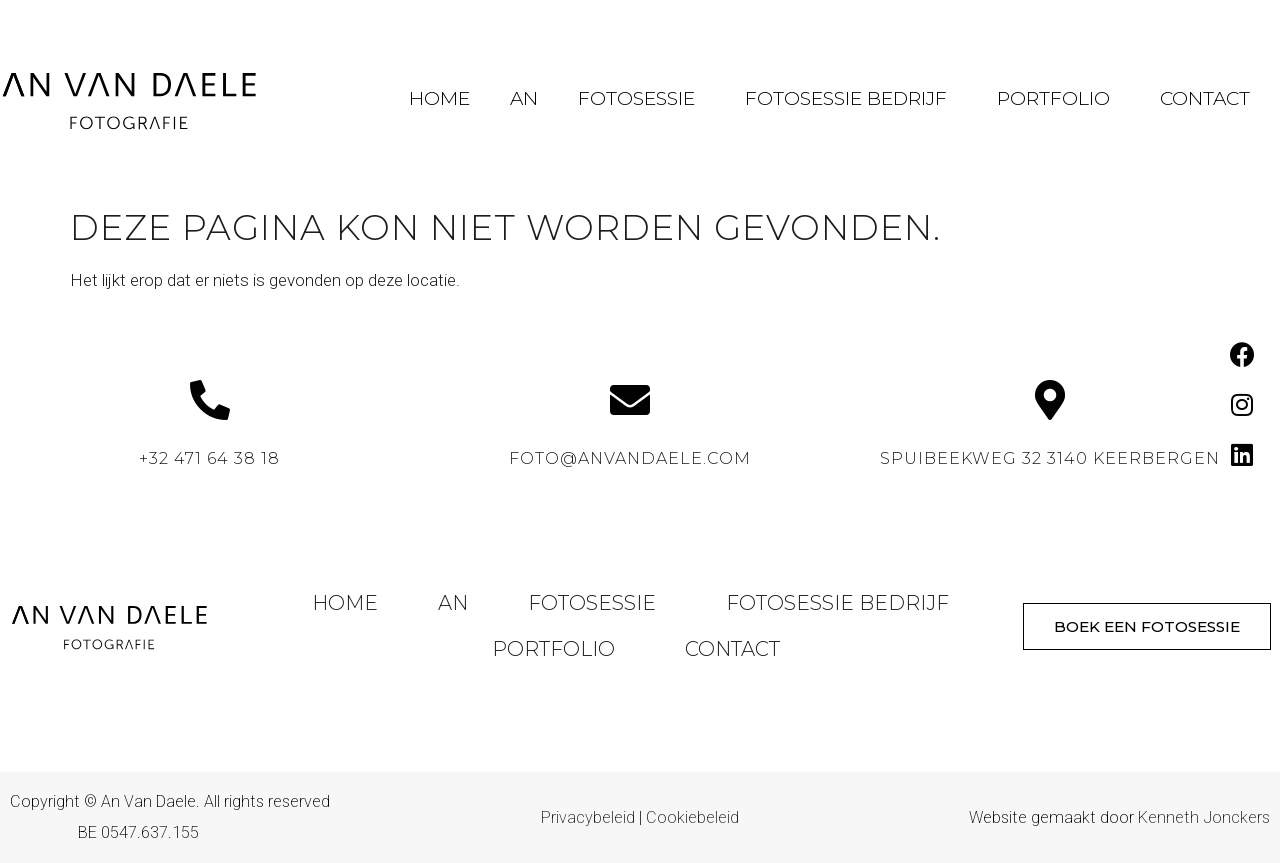  What do you see at coordinates (1058, 98) in the screenshot?
I see `Portfolio` at bounding box center [1058, 98].